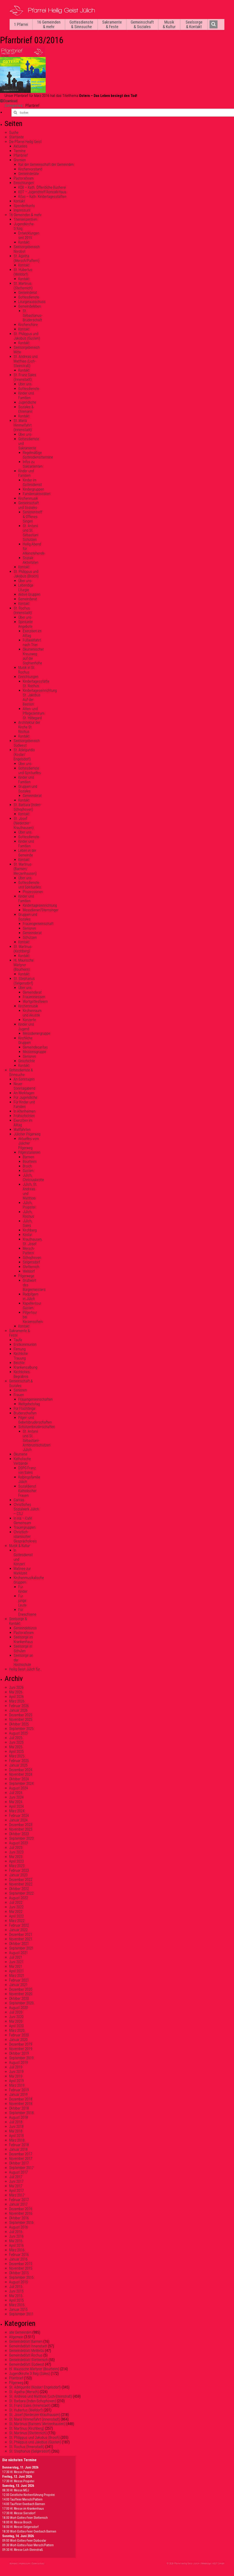 The width and height of the screenshot is (234, 2576). Describe the element at coordinates (23, 425) in the screenshot. I see `St. Mariä Himmelfahrt (Innenstadt)` at that location.